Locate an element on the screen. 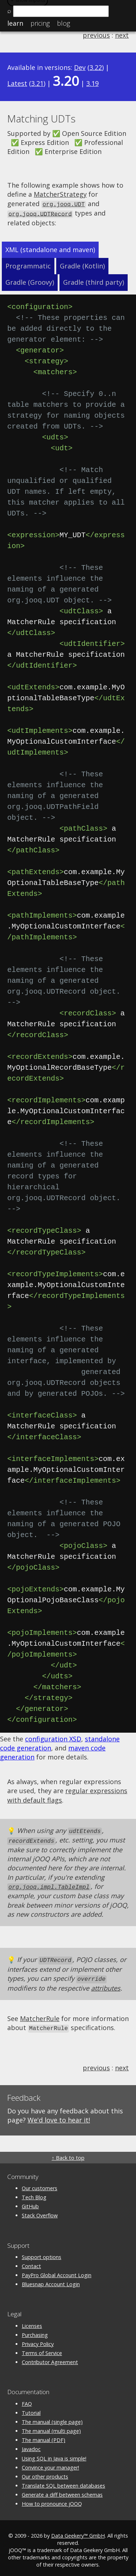 The width and height of the screenshot is (136, 2576). previous is located at coordinates (96, 35).